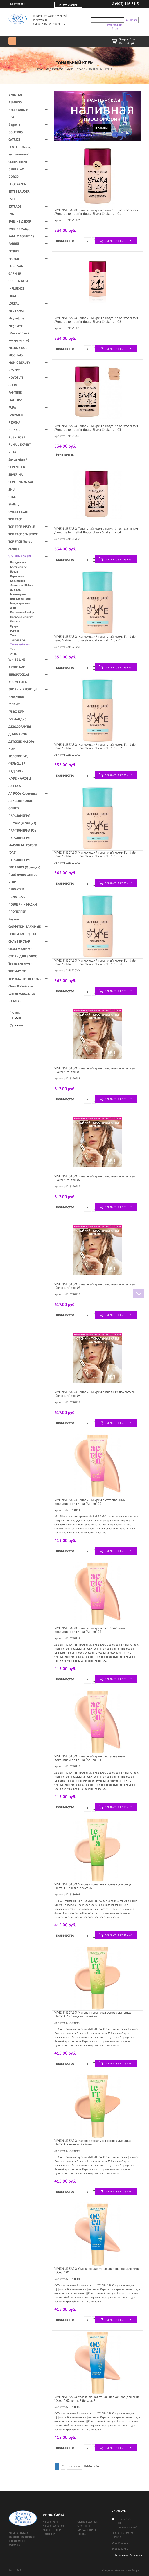 The height and width of the screenshot is (2576, 149). Describe the element at coordinates (20, 545) in the screenshot. I see `TOP FACE Тестер-стенды` at that location.